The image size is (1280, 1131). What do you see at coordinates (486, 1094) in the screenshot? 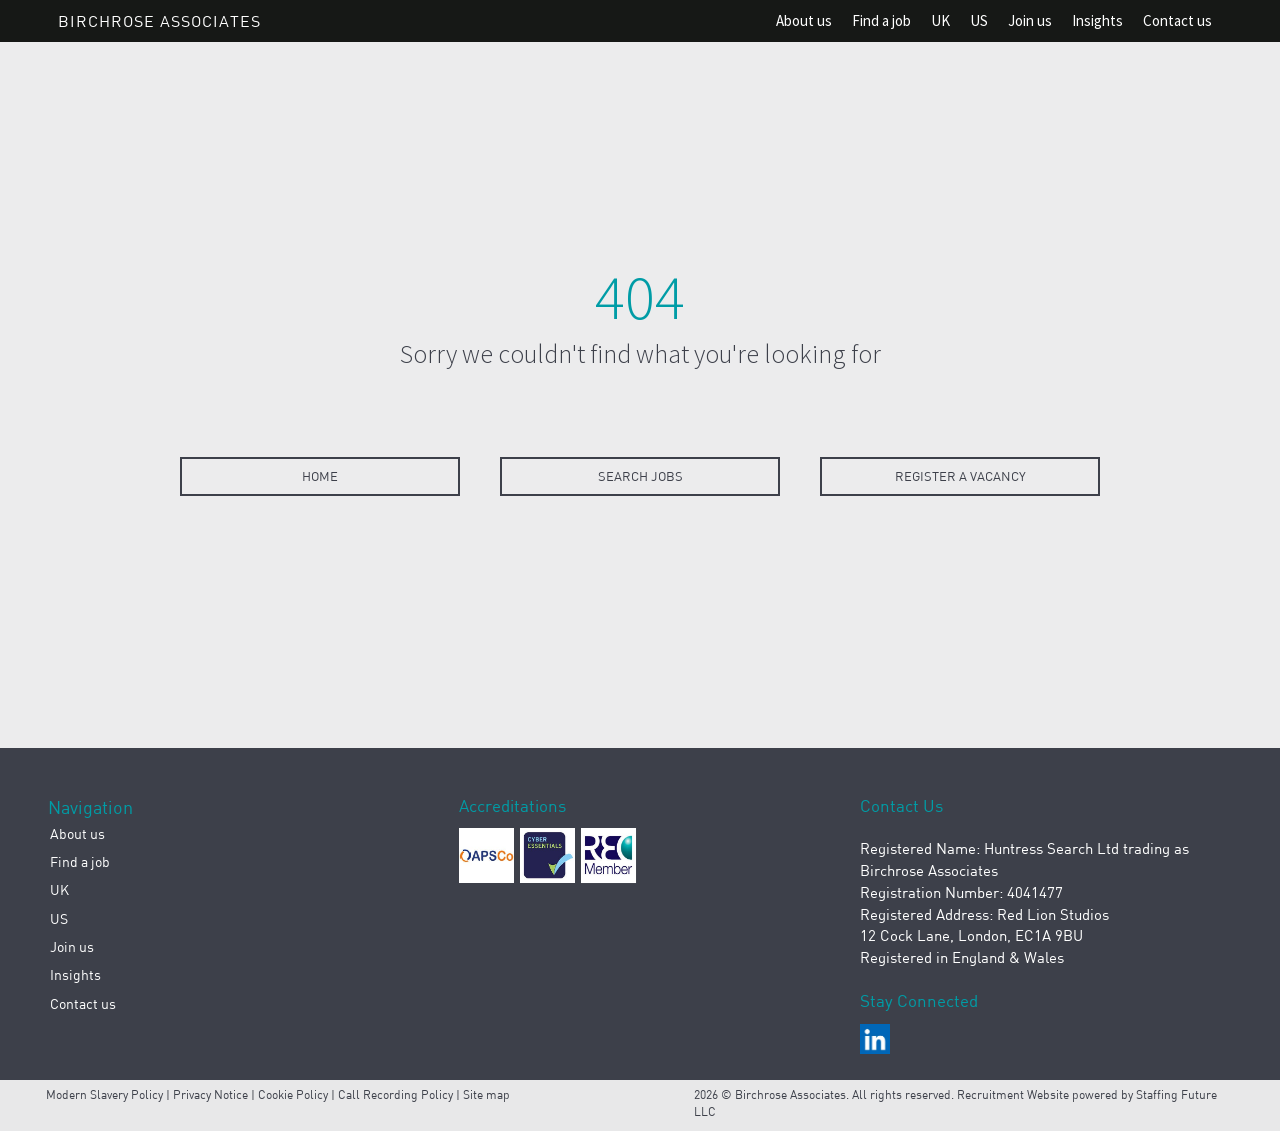
I see `Site map` at bounding box center [486, 1094].